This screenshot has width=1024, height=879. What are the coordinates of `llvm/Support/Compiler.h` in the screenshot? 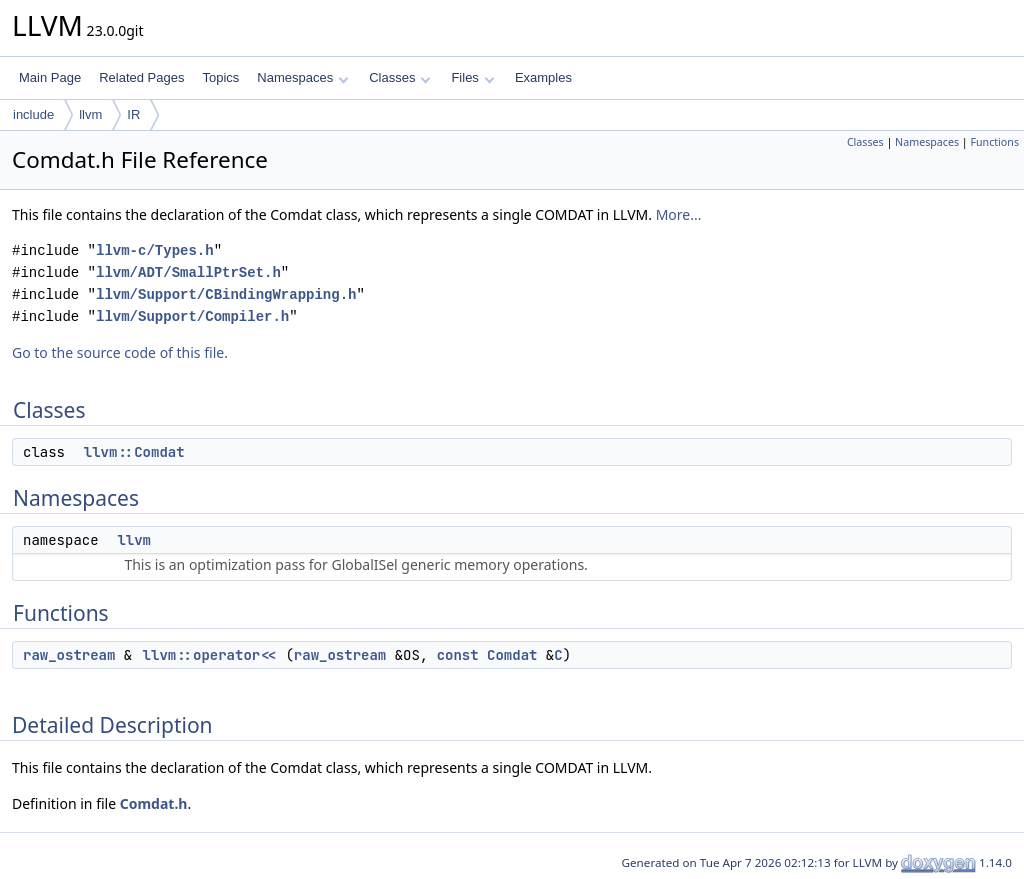 It's located at (192, 316).